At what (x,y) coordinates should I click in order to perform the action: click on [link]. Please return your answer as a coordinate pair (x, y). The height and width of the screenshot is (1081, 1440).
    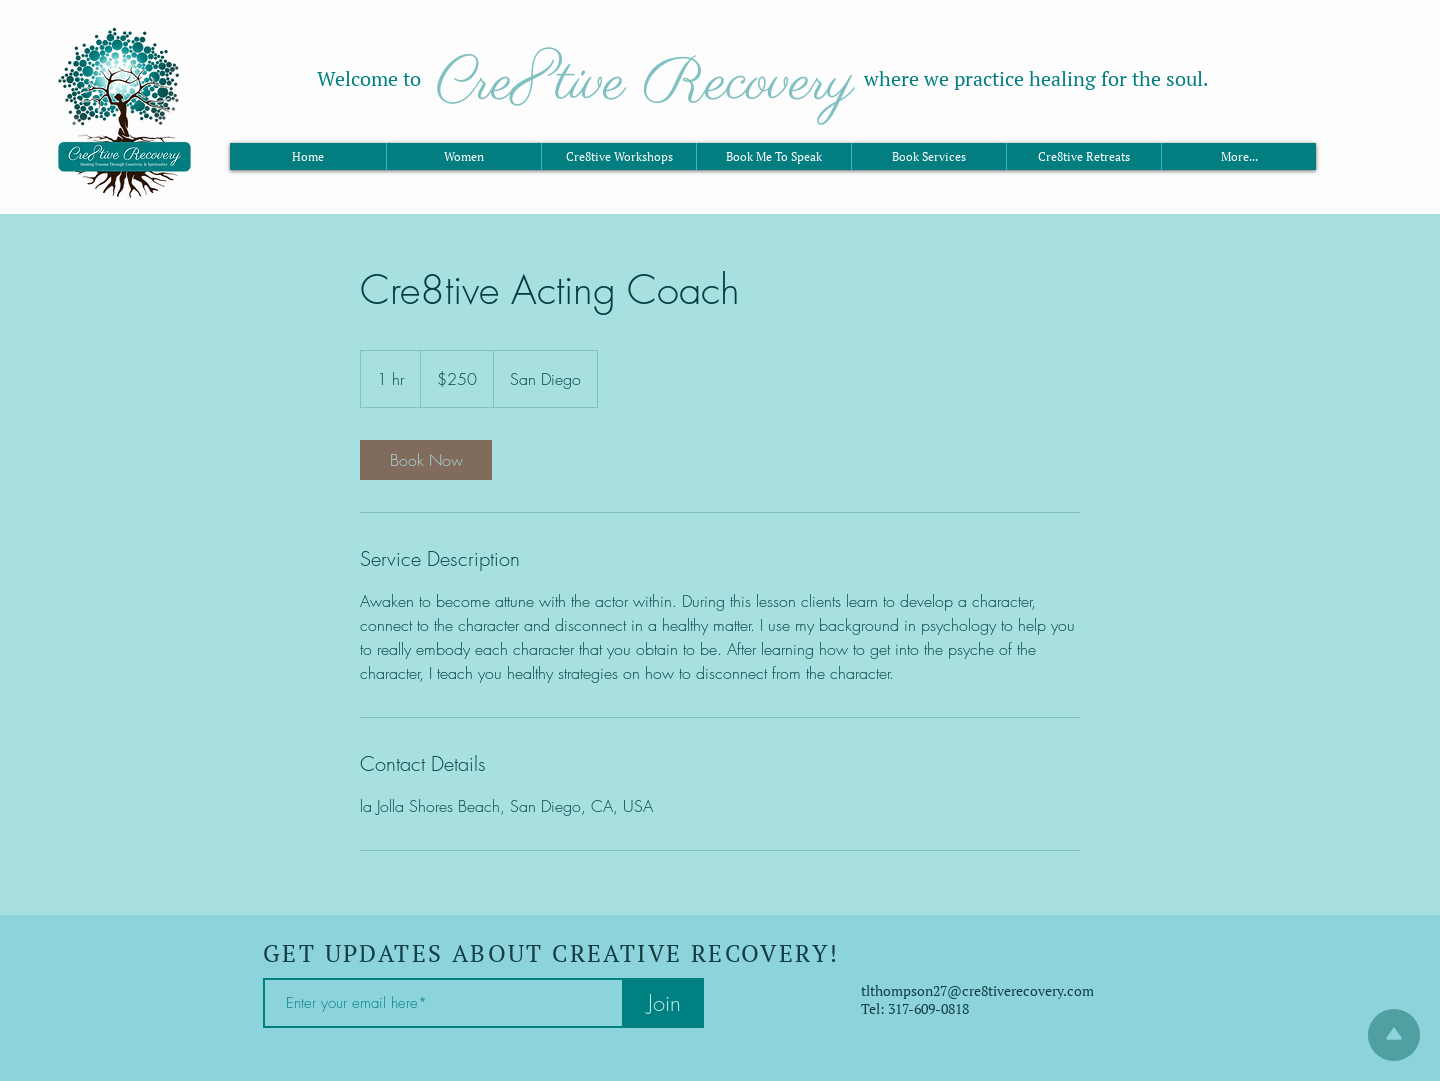
    Looking at the image, I should click on (426, 460).